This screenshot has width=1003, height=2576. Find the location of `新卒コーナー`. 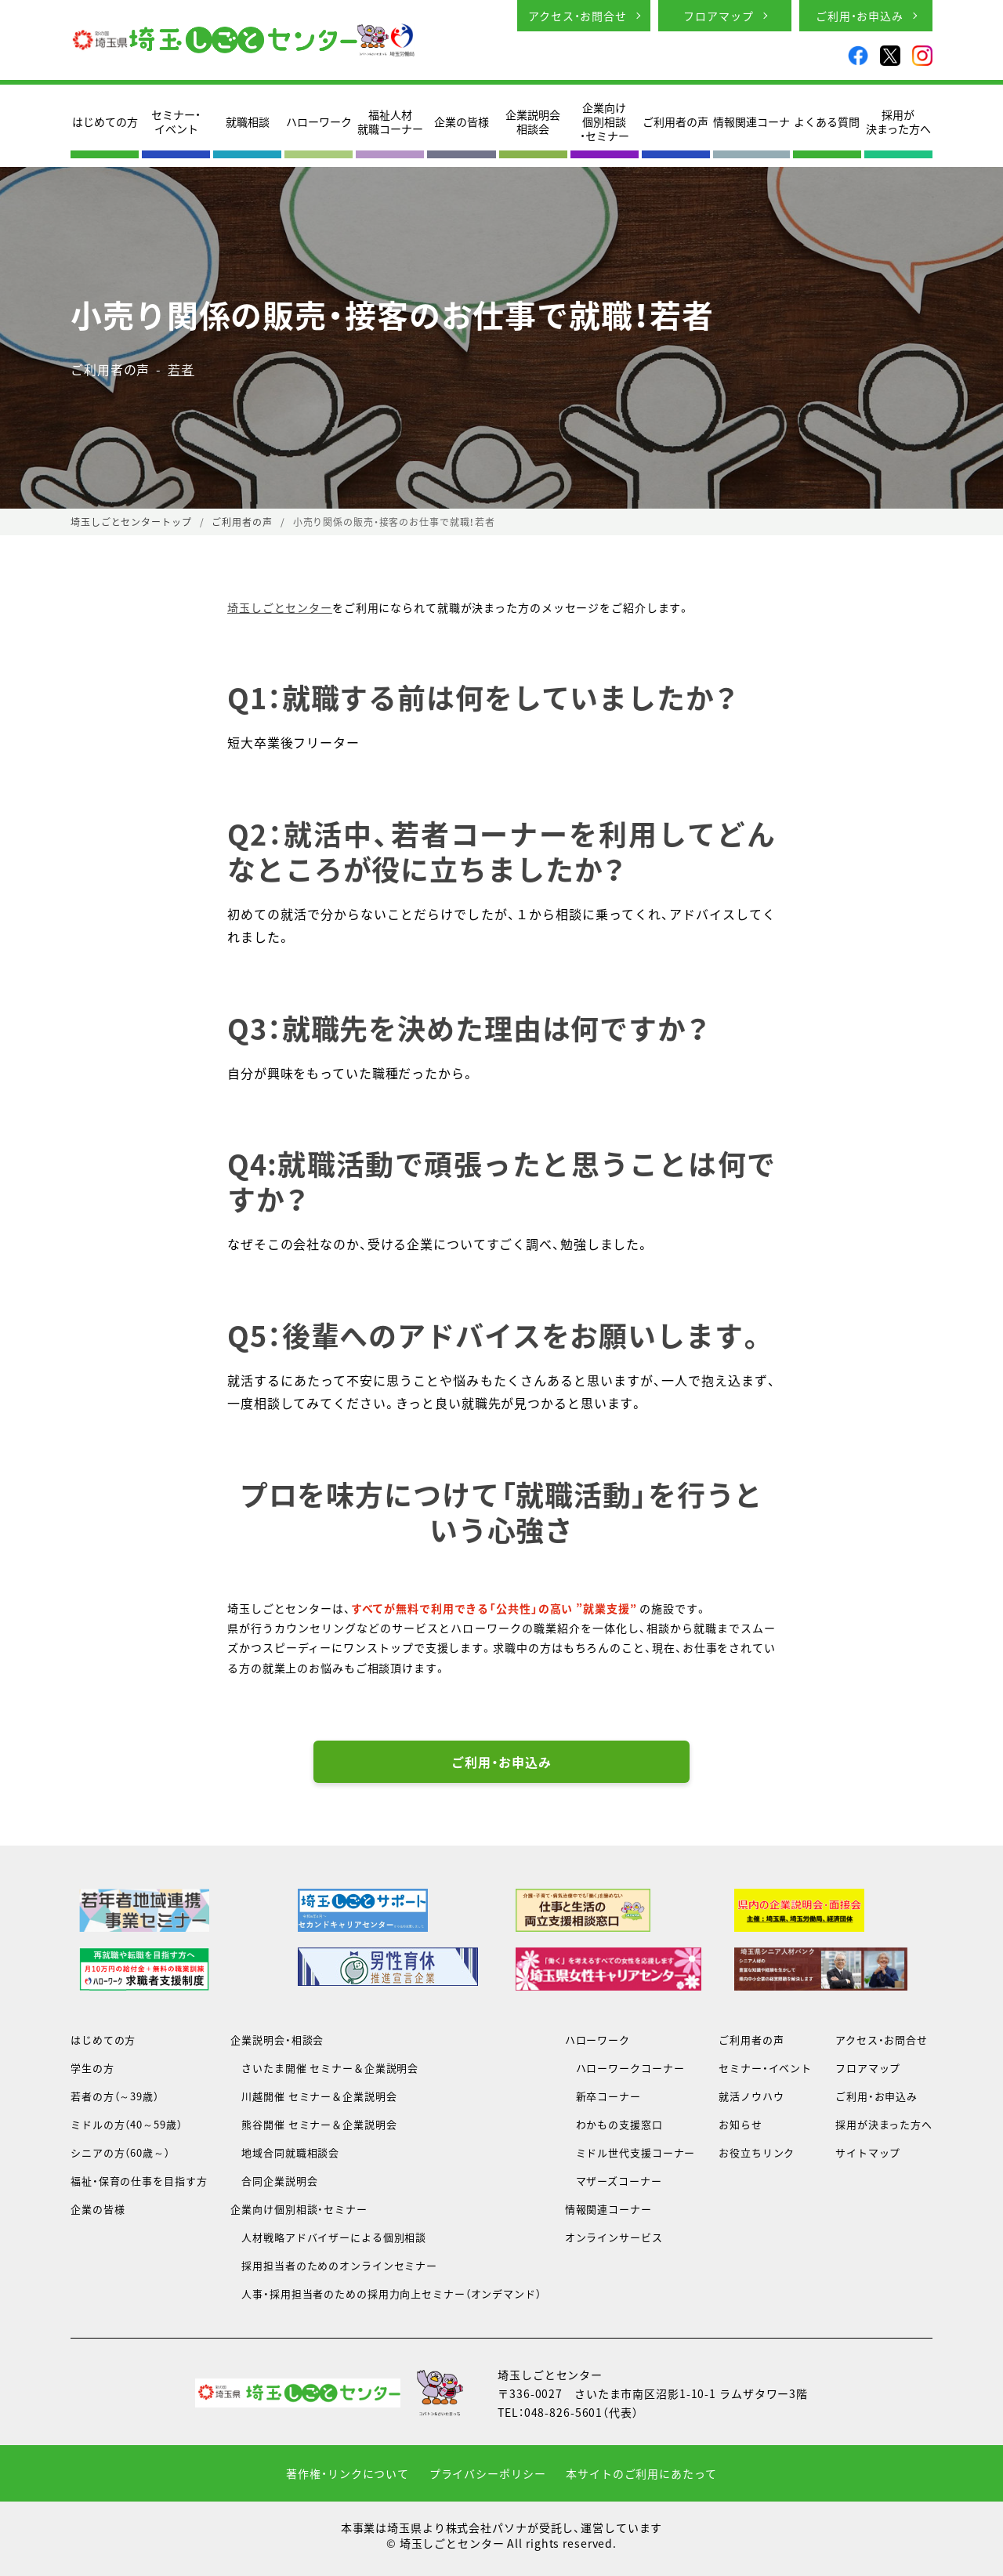

新卒コーナー is located at coordinates (603, 2096).